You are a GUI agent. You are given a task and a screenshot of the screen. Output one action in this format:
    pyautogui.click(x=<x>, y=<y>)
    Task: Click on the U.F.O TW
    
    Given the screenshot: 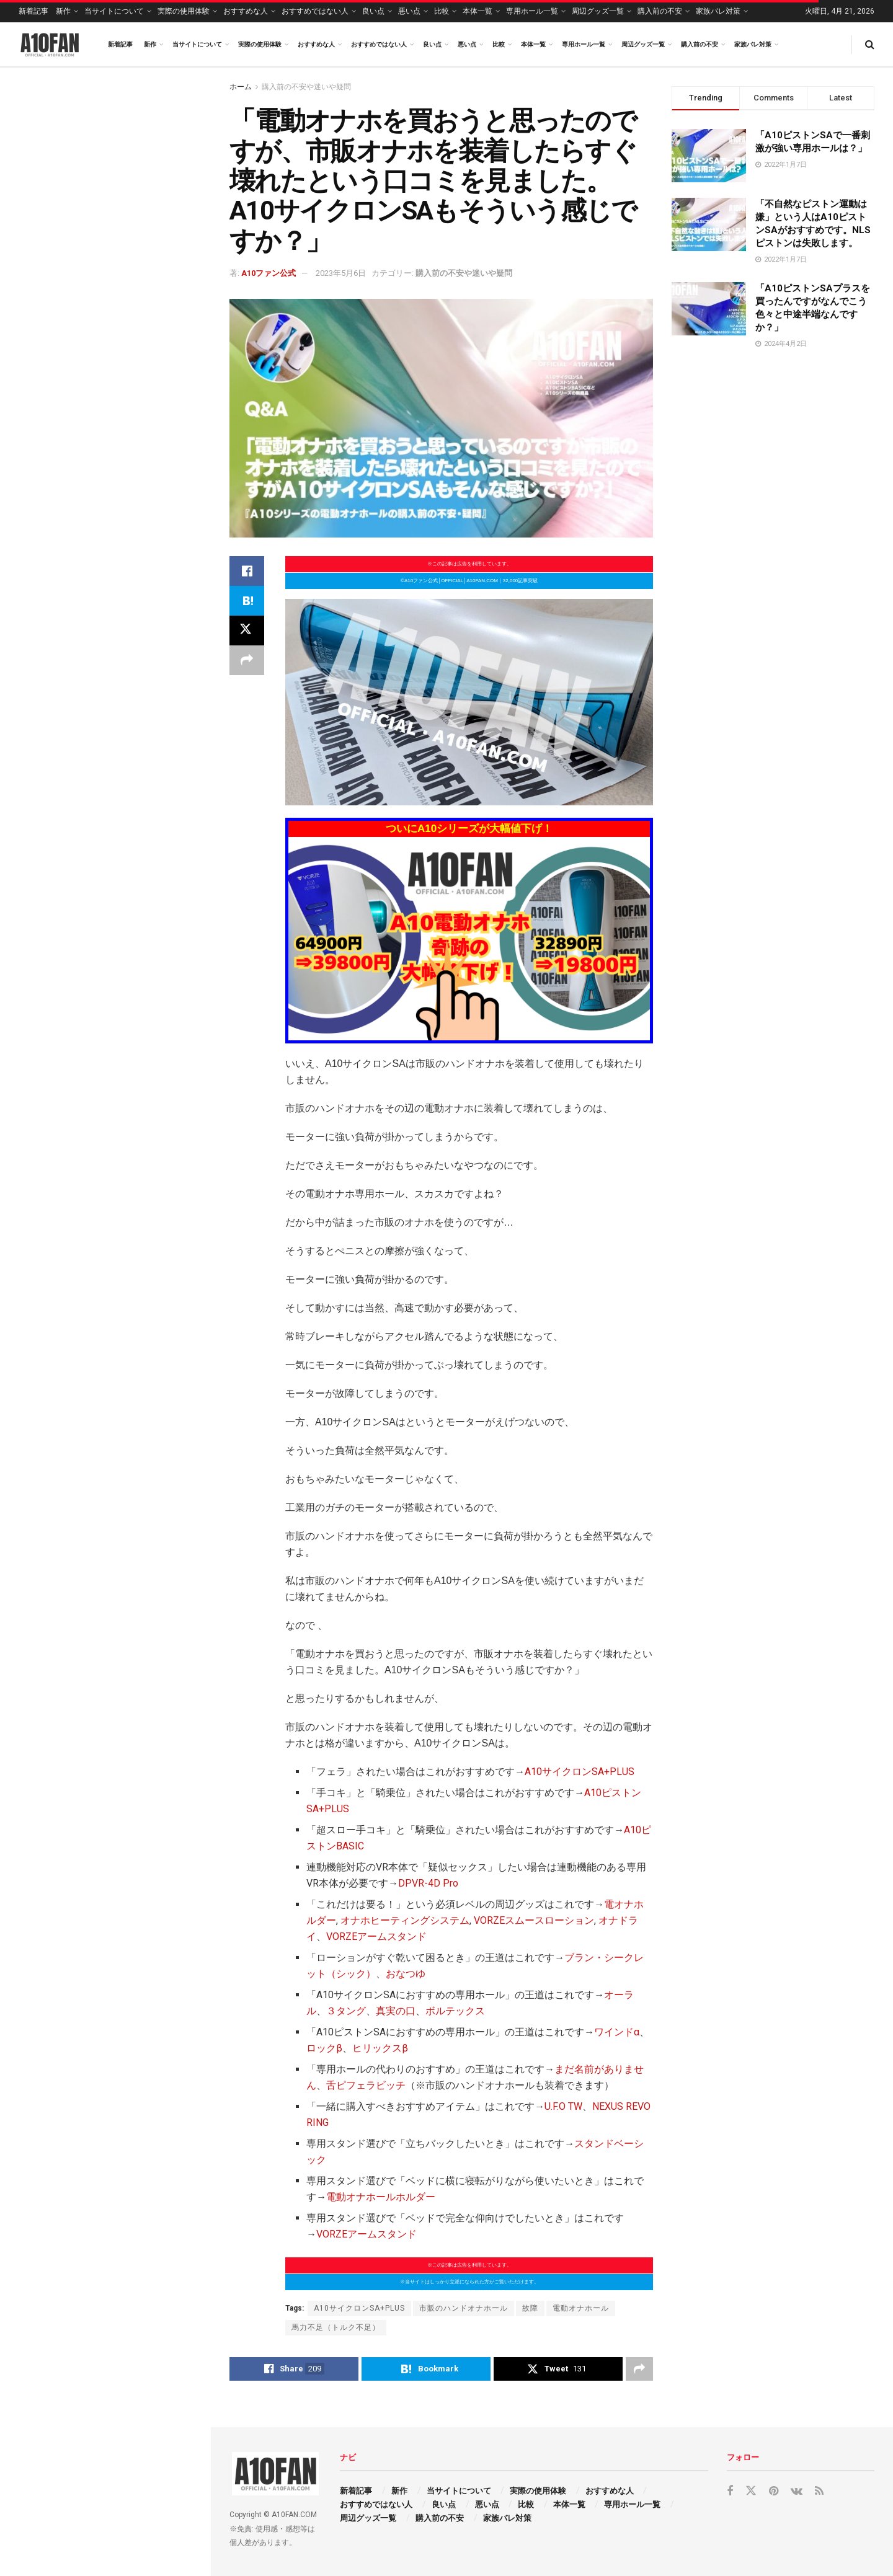 What is the action you would take?
    pyautogui.click(x=563, y=2106)
    